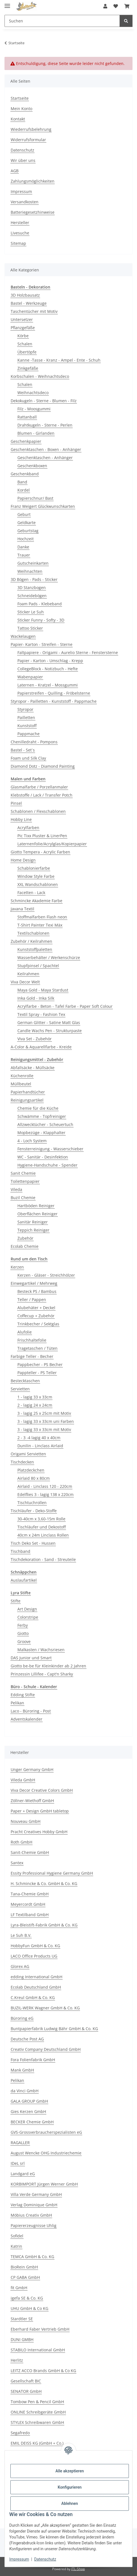 Image resolution: width=137 pixels, height=2576 pixels. Describe the element at coordinates (36, 1976) in the screenshot. I see `edding International GmbH` at that location.